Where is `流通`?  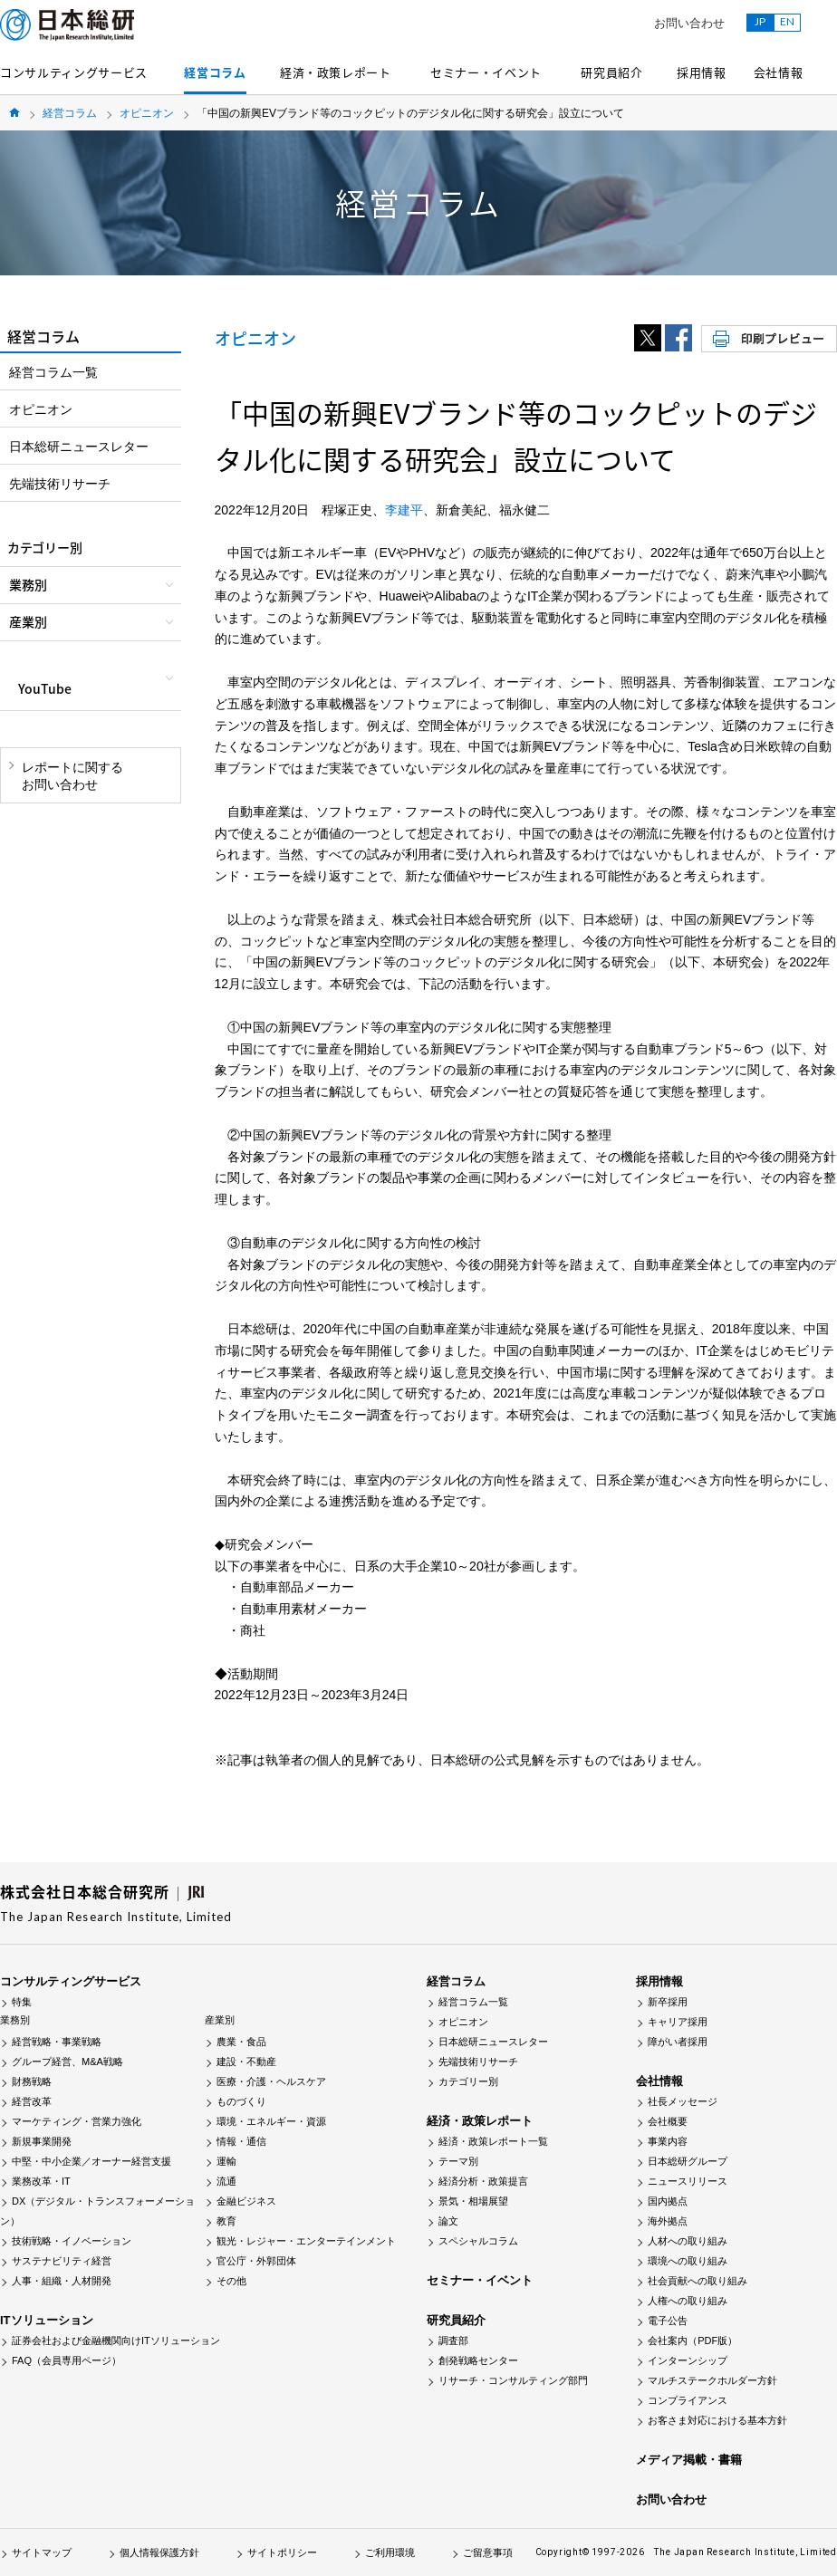 流通 is located at coordinates (226, 2181).